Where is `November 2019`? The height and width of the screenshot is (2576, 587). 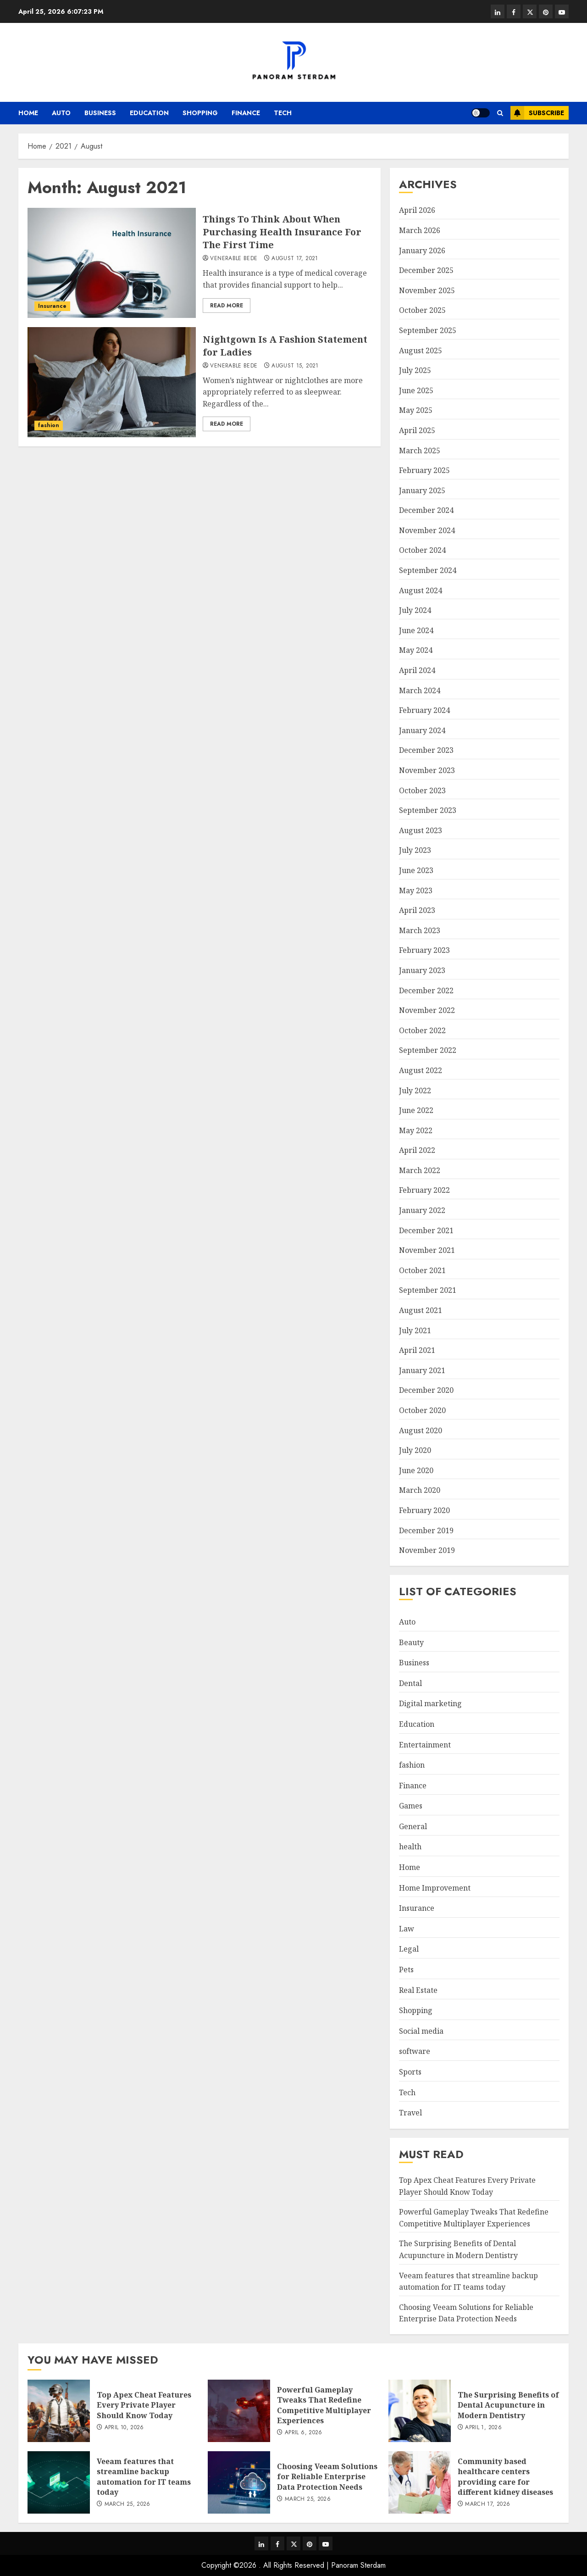
November 2019 is located at coordinates (427, 1550).